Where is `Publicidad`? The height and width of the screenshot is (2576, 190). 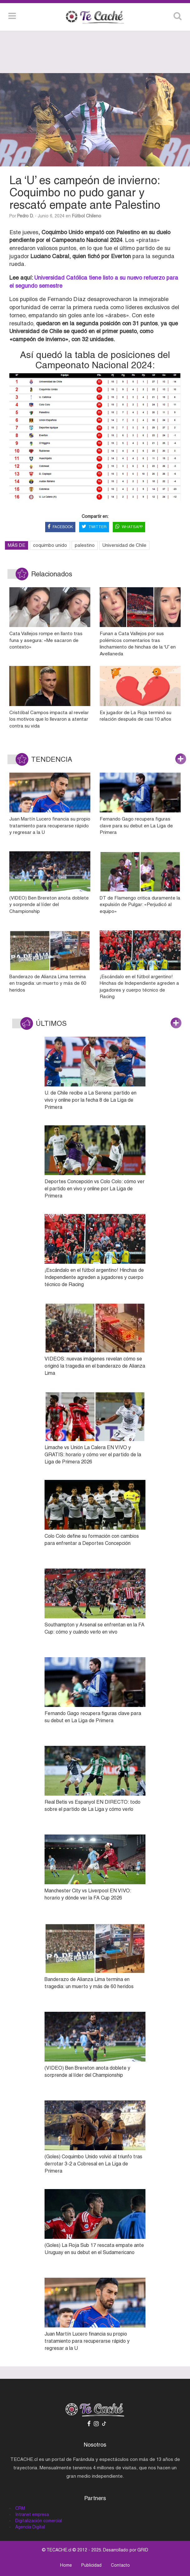 Publicidad is located at coordinates (91, 2565).